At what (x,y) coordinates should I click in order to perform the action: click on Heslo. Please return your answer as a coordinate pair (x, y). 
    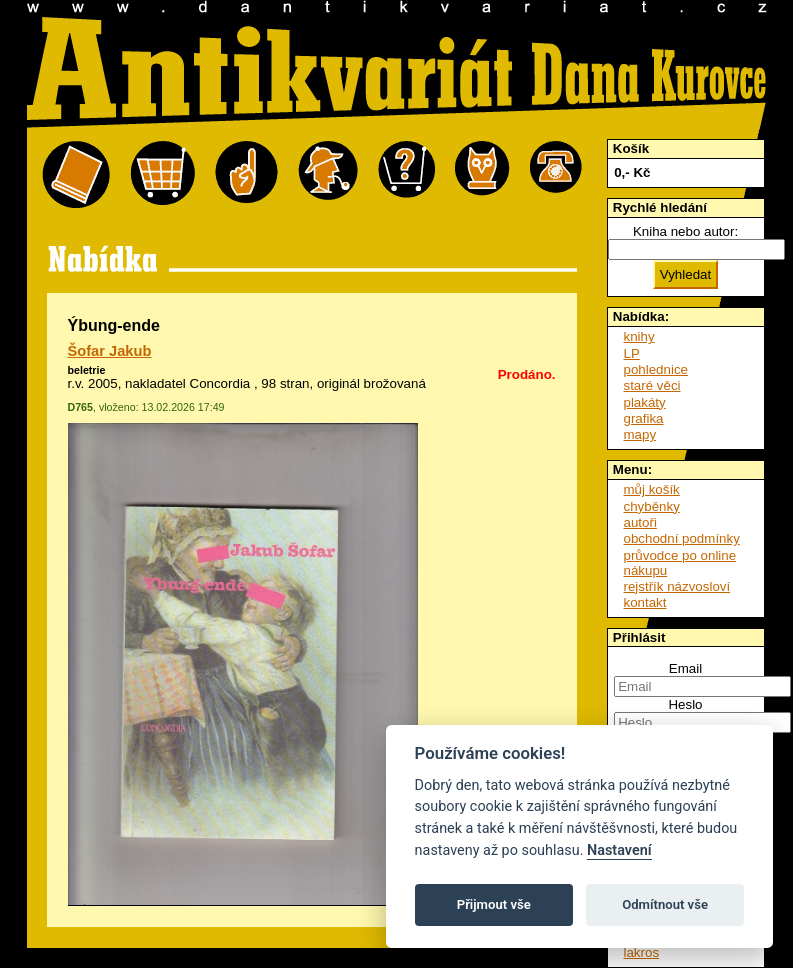
    Looking at the image, I should click on (685, 704).